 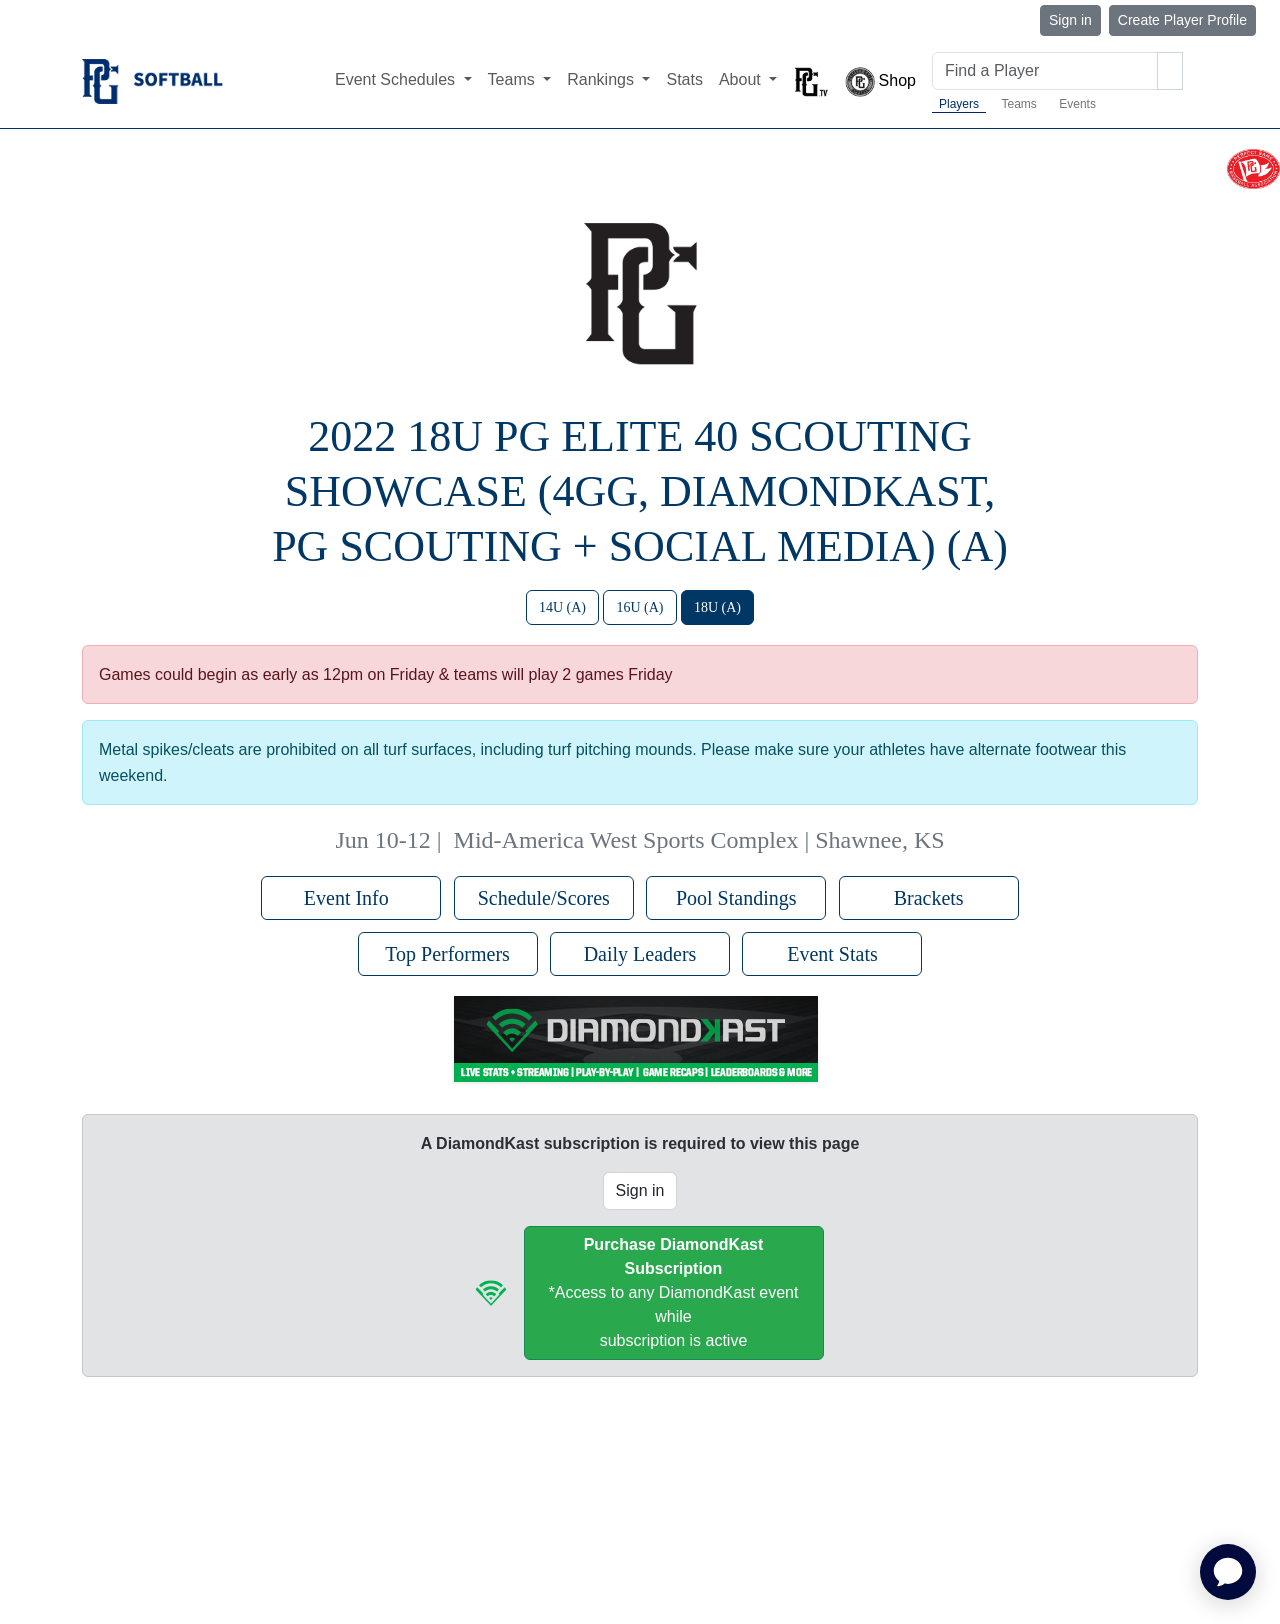 I want to click on Events, so click(x=1077, y=104).